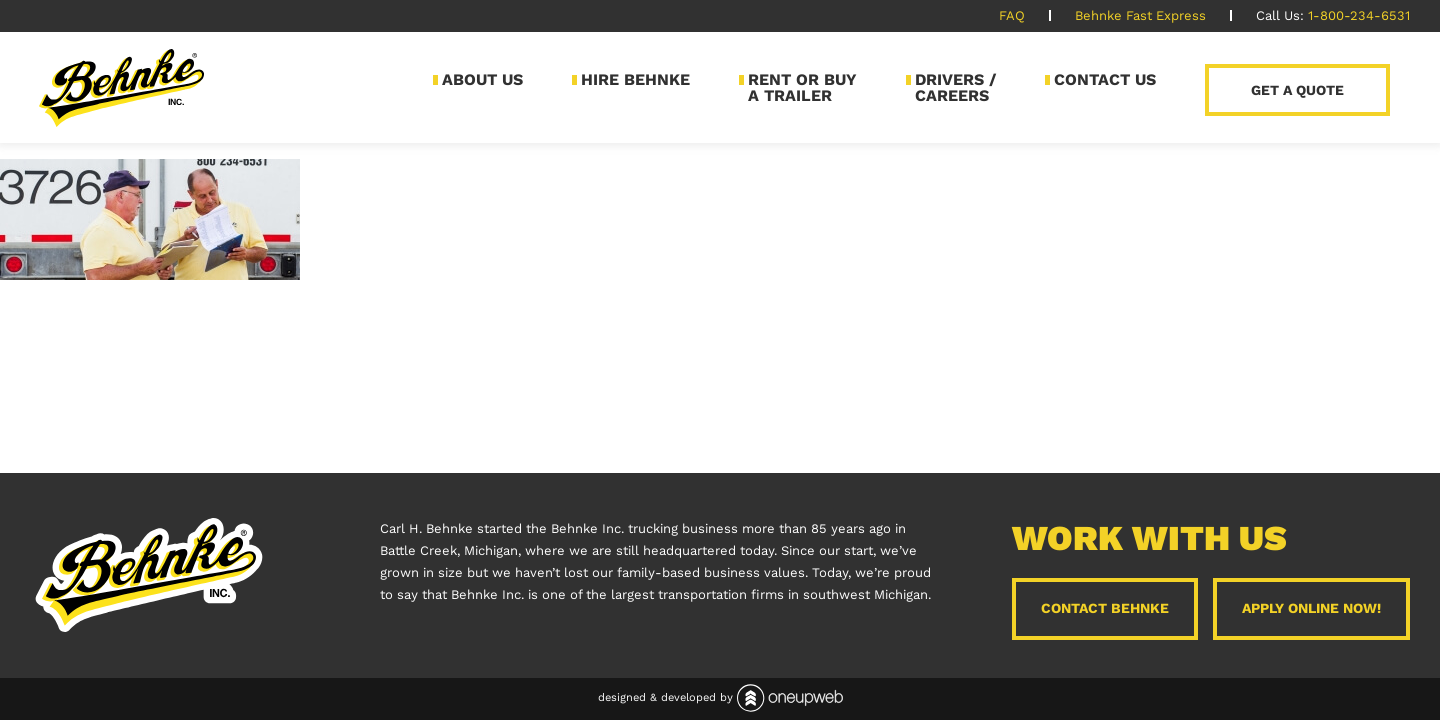  What do you see at coordinates (482, 79) in the screenshot?
I see `About Us` at bounding box center [482, 79].